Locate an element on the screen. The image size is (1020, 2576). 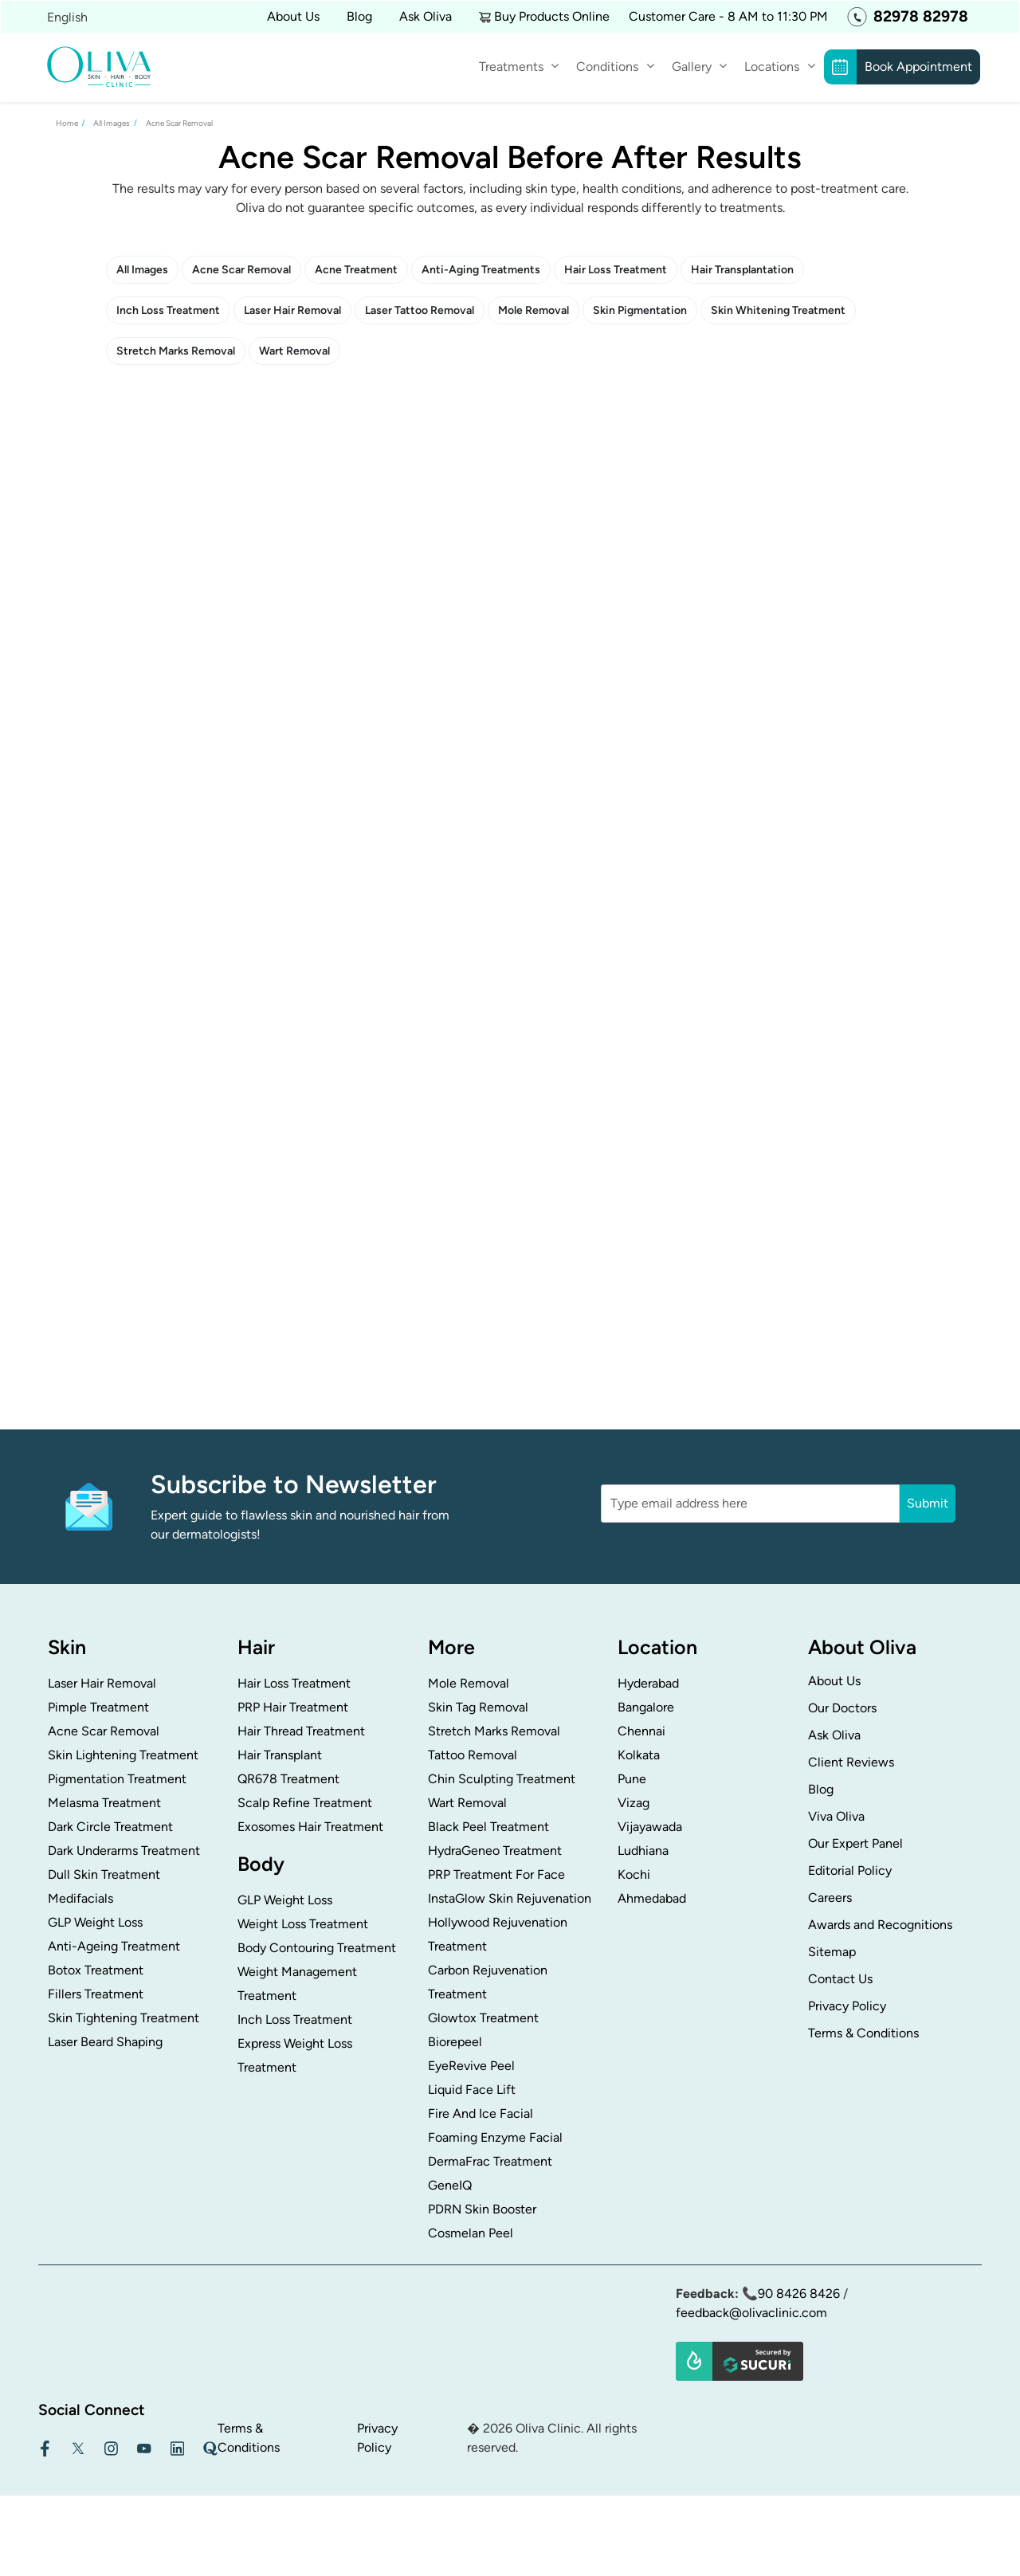
Medifacials is located at coordinates (80, 1898).